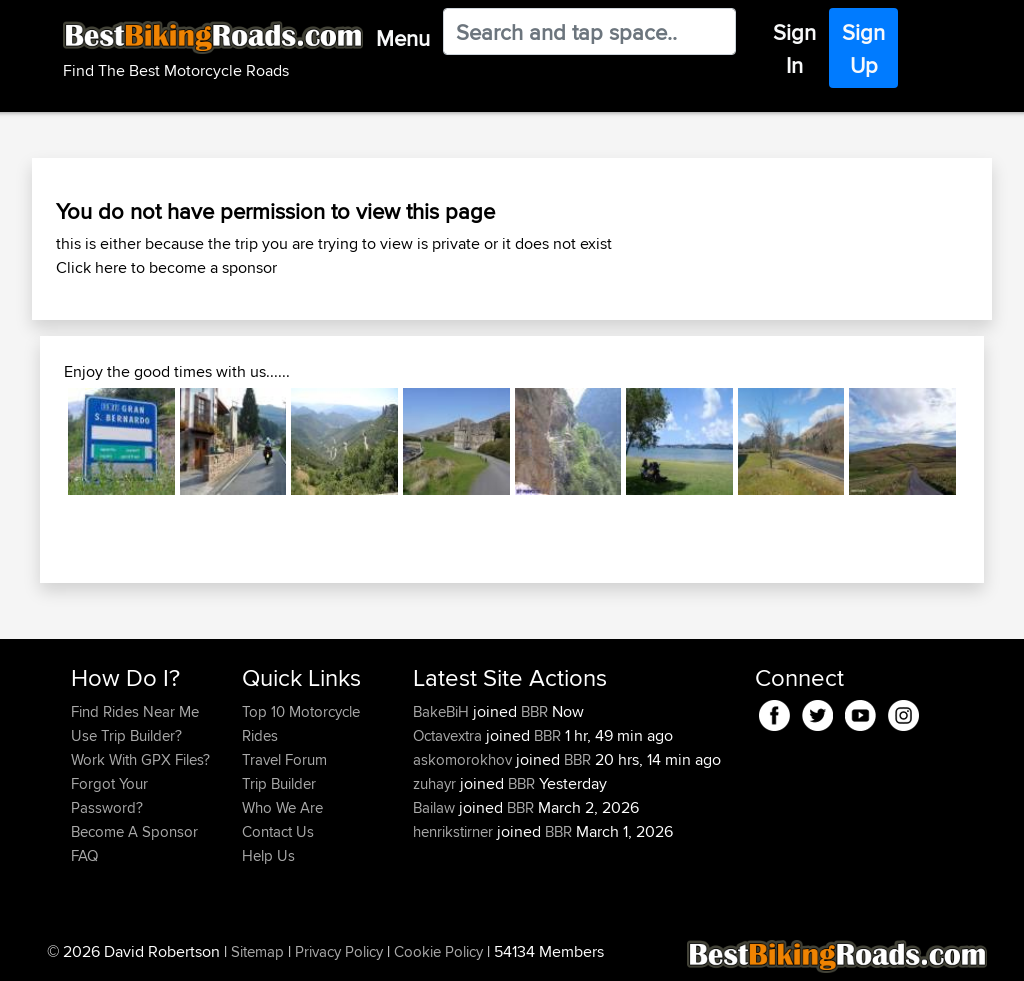 This screenshot has height=981, width=1024. Describe the element at coordinates (863, 48) in the screenshot. I see `Sign Up` at that location.